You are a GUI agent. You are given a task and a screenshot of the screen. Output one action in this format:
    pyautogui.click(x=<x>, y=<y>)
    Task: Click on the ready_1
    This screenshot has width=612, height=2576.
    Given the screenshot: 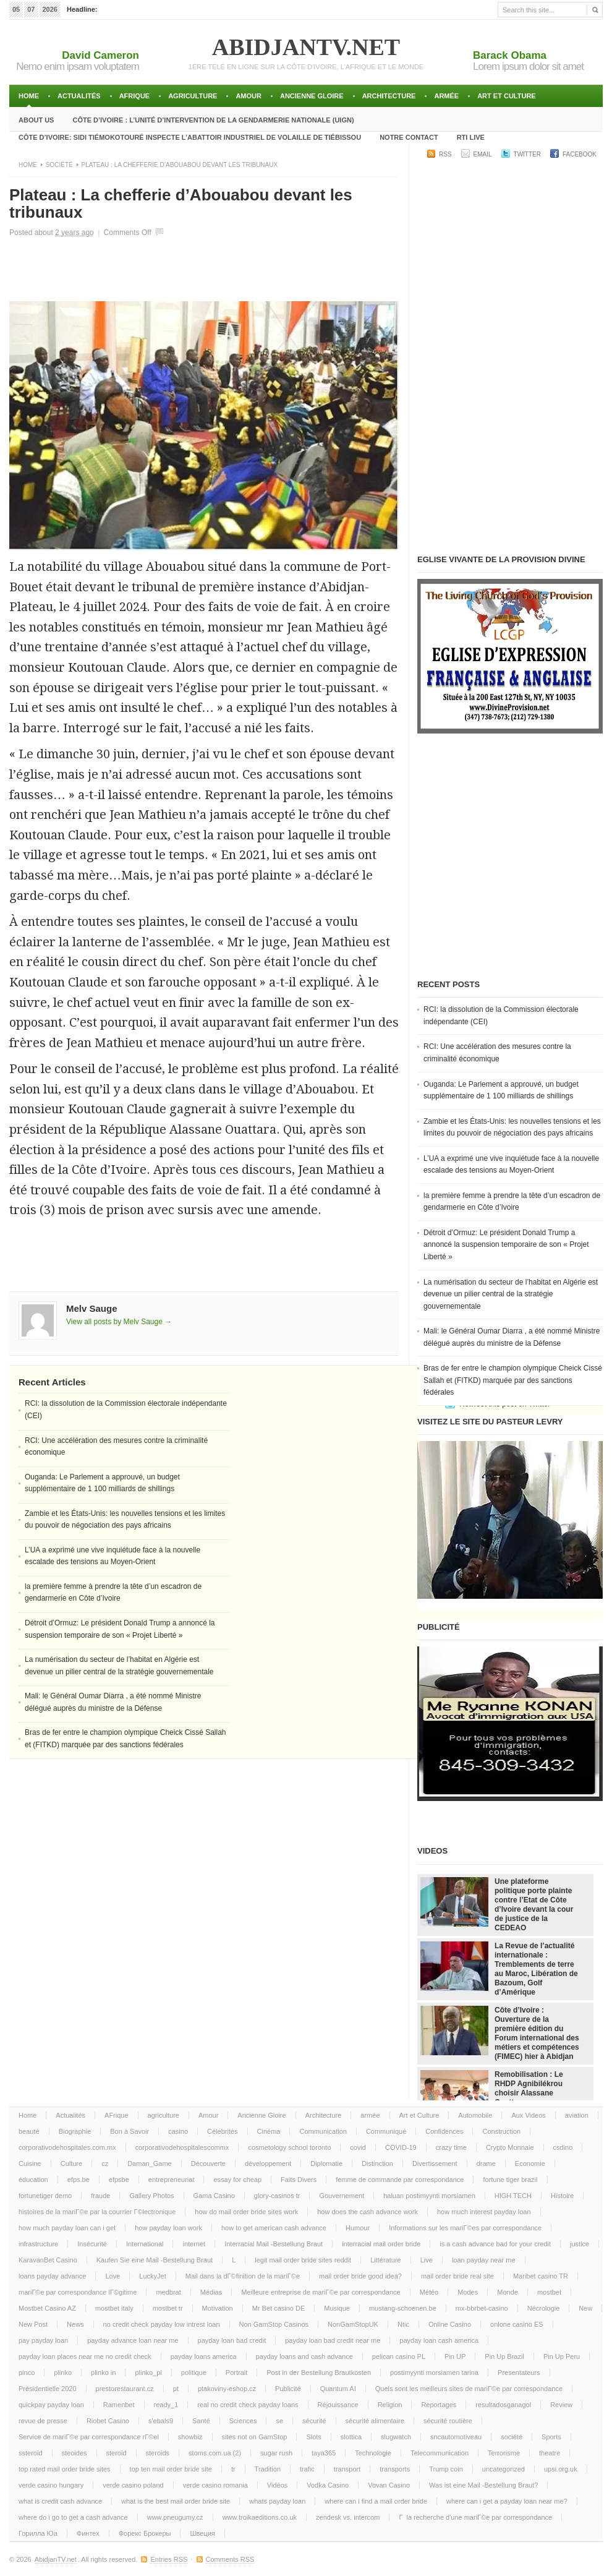 What is the action you would take?
    pyautogui.click(x=166, y=2404)
    